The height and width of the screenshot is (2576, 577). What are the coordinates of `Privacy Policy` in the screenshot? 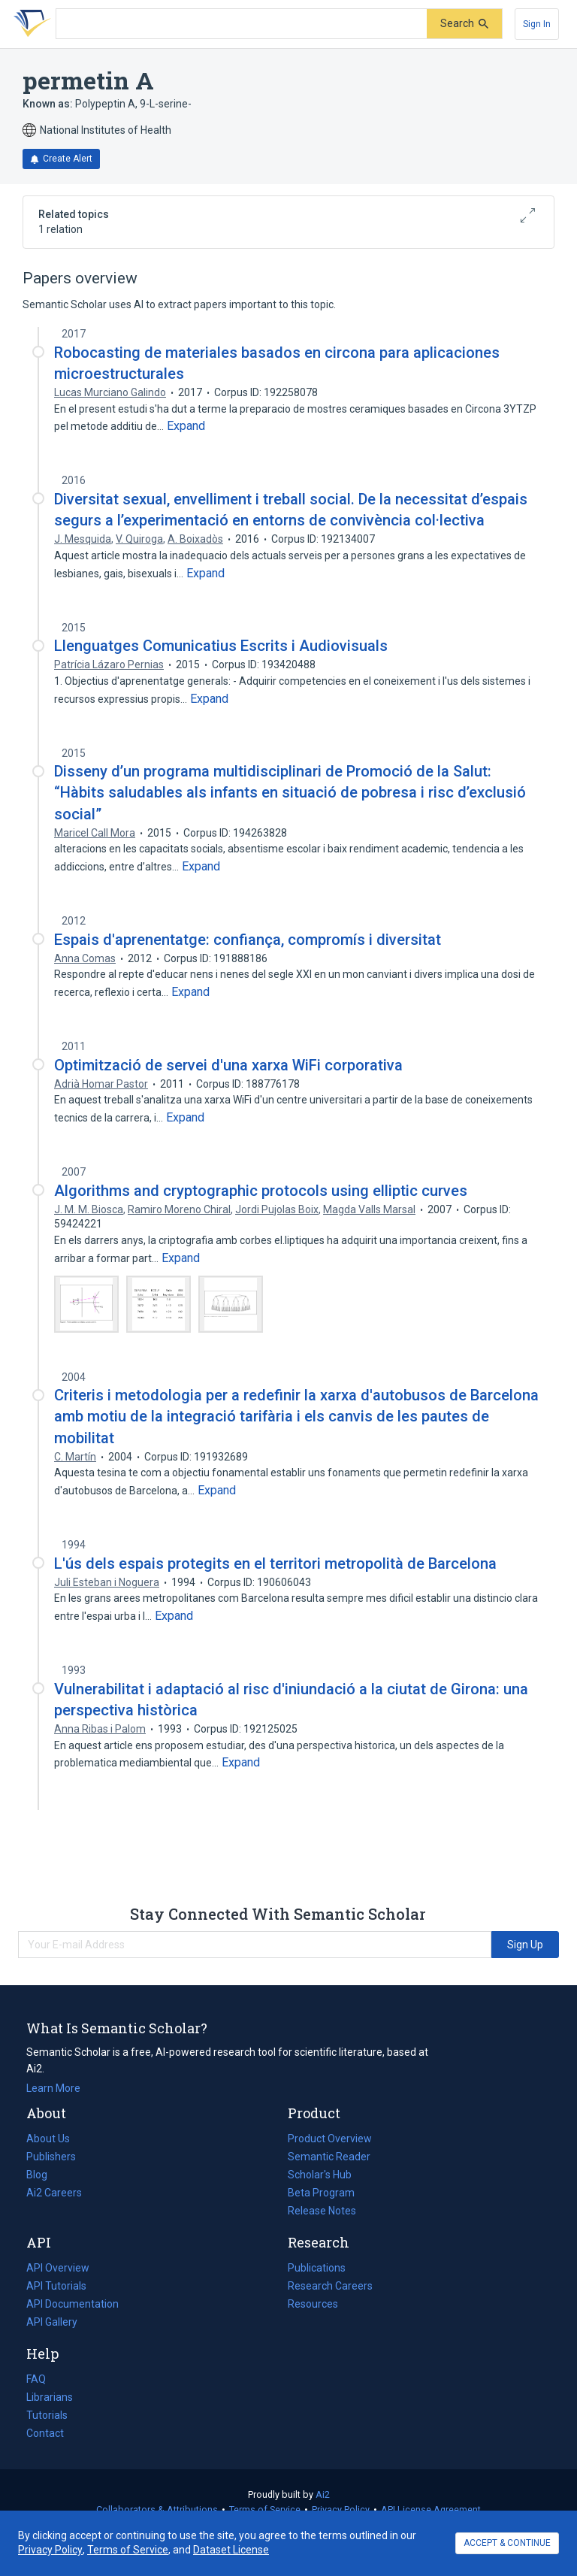 It's located at (341, 2509).